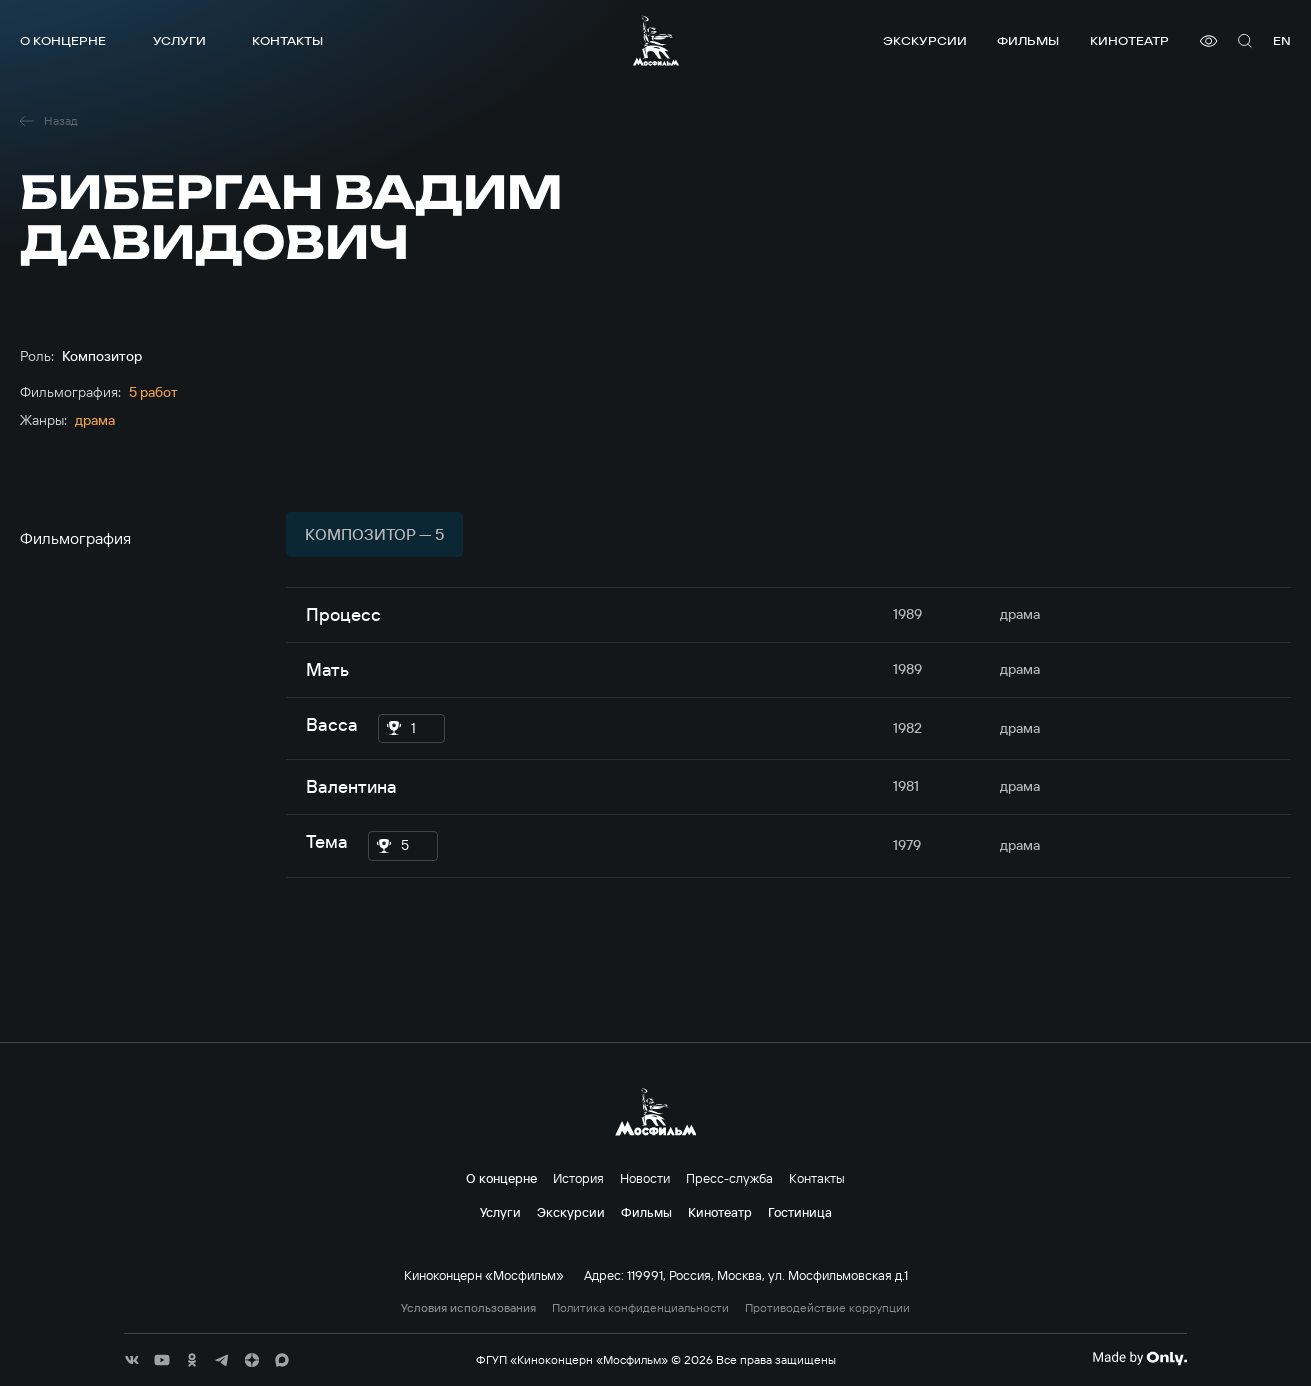  Describe the element at coordinates (1028, 40) in the screenshot. I see `Фильмы` at that location.